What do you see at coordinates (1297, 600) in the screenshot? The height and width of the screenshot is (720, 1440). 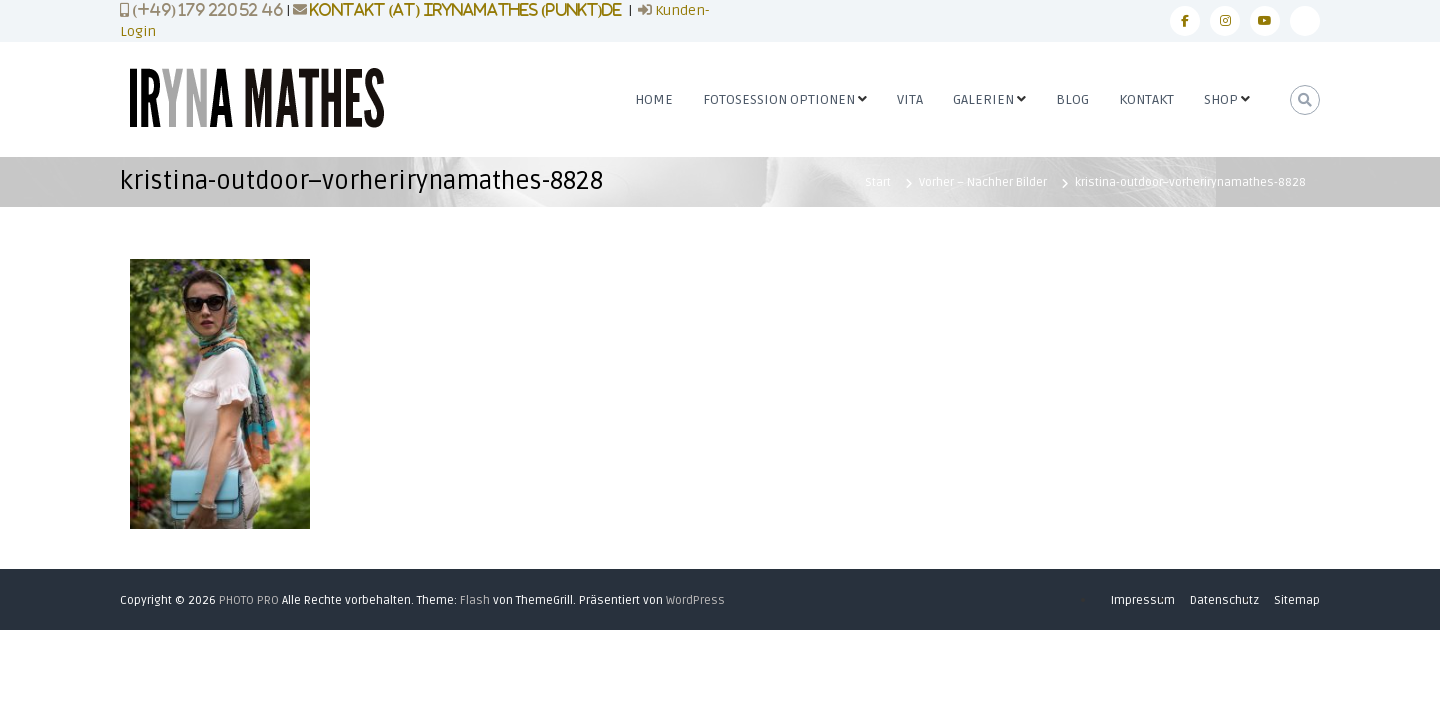 I see `Sitemap` at bounding box center [1297, 600].